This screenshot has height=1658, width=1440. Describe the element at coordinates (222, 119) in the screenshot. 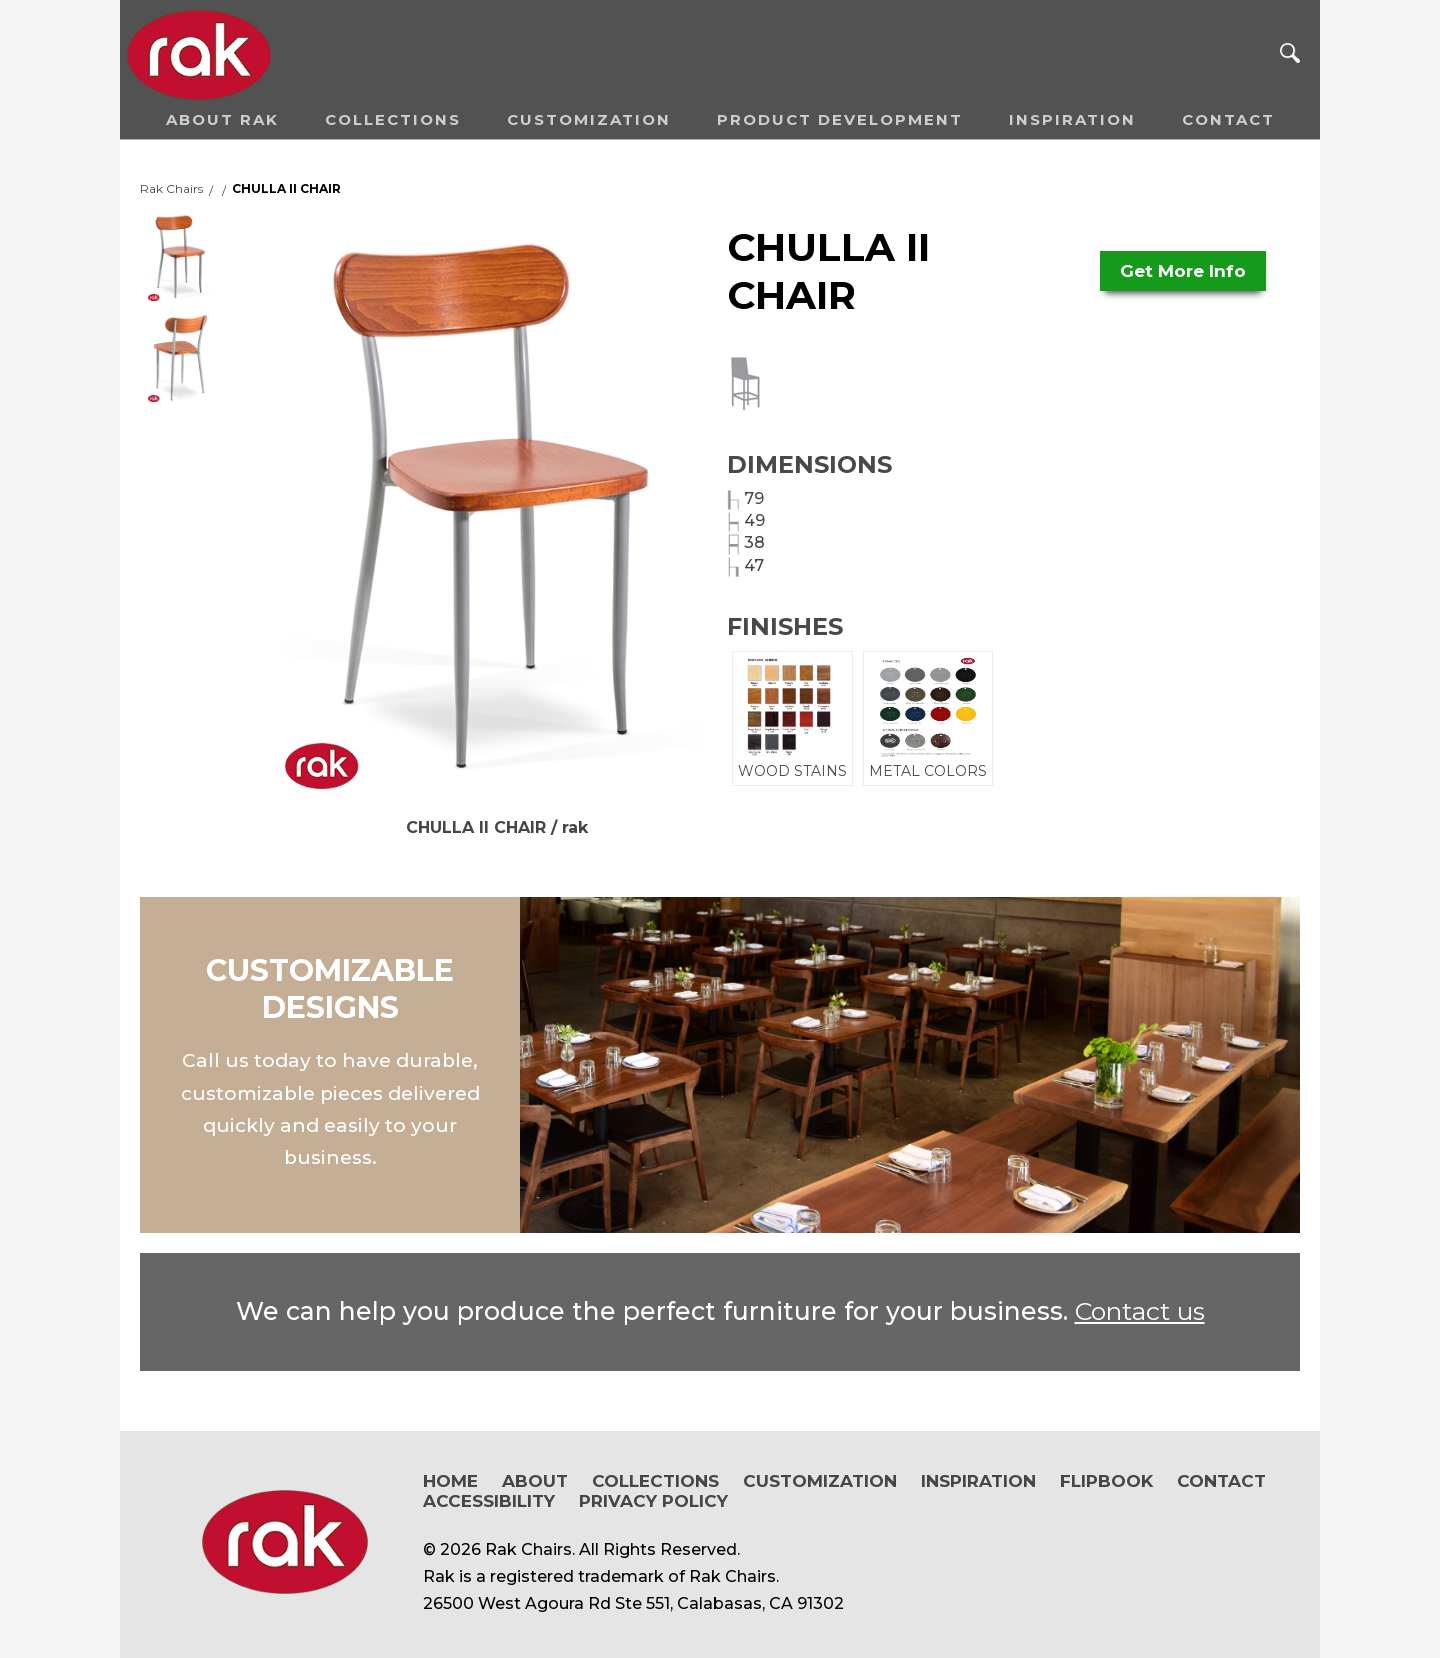

I see `About RAK` at that location.